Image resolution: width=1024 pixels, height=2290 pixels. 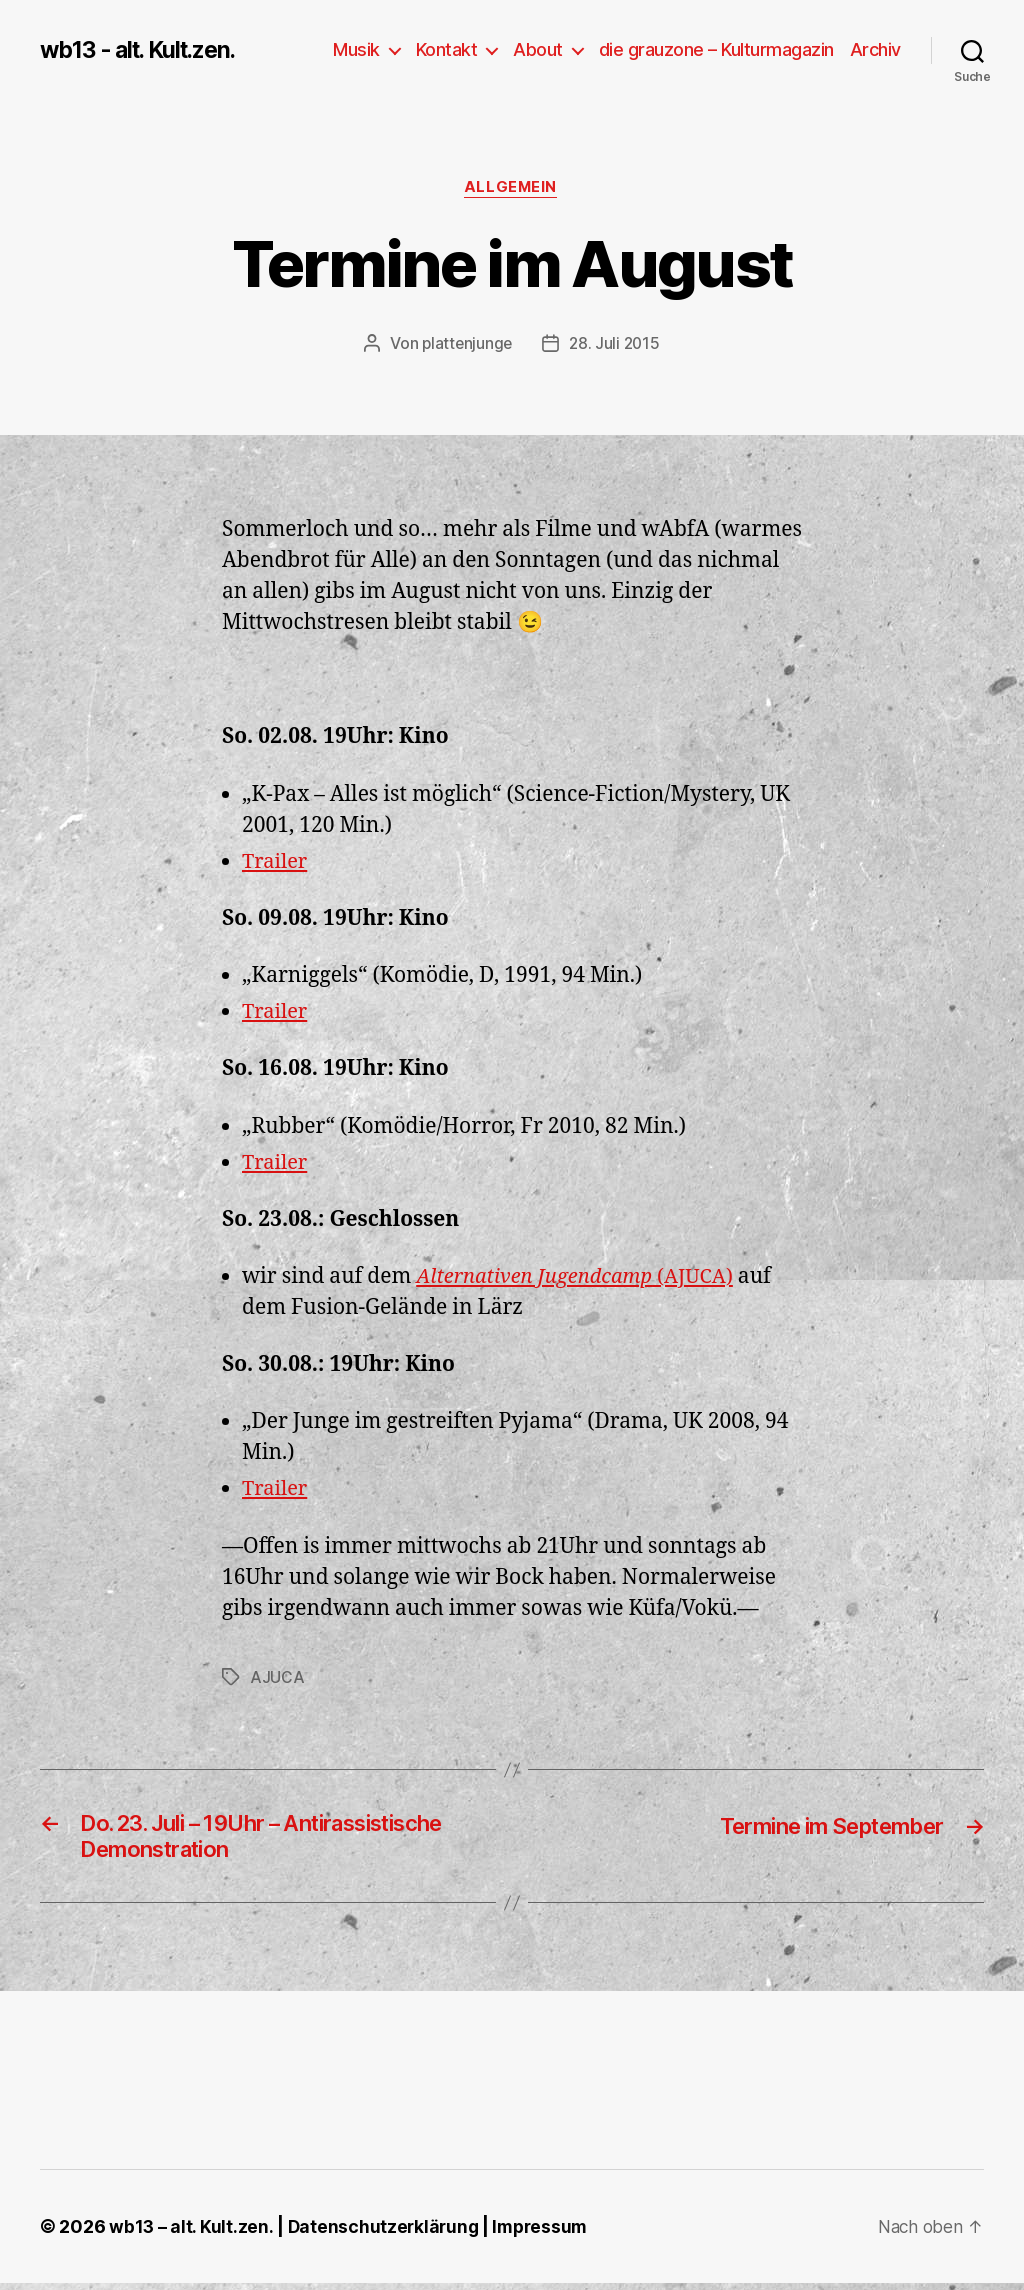 What do you see at coordinates (538, 49) in the screenshot?
I see `About` at bounding box center [538, 49].